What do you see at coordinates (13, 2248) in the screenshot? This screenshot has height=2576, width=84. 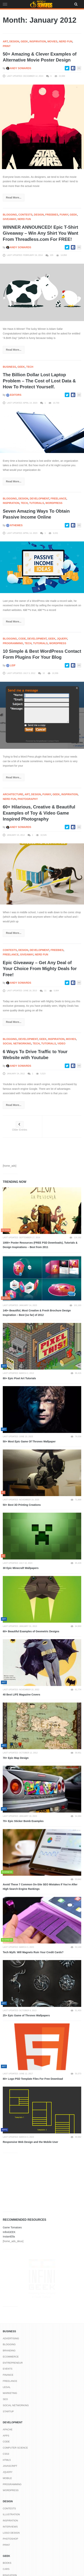 I see `Entrepreneur` at bounding box center [13, 2248].